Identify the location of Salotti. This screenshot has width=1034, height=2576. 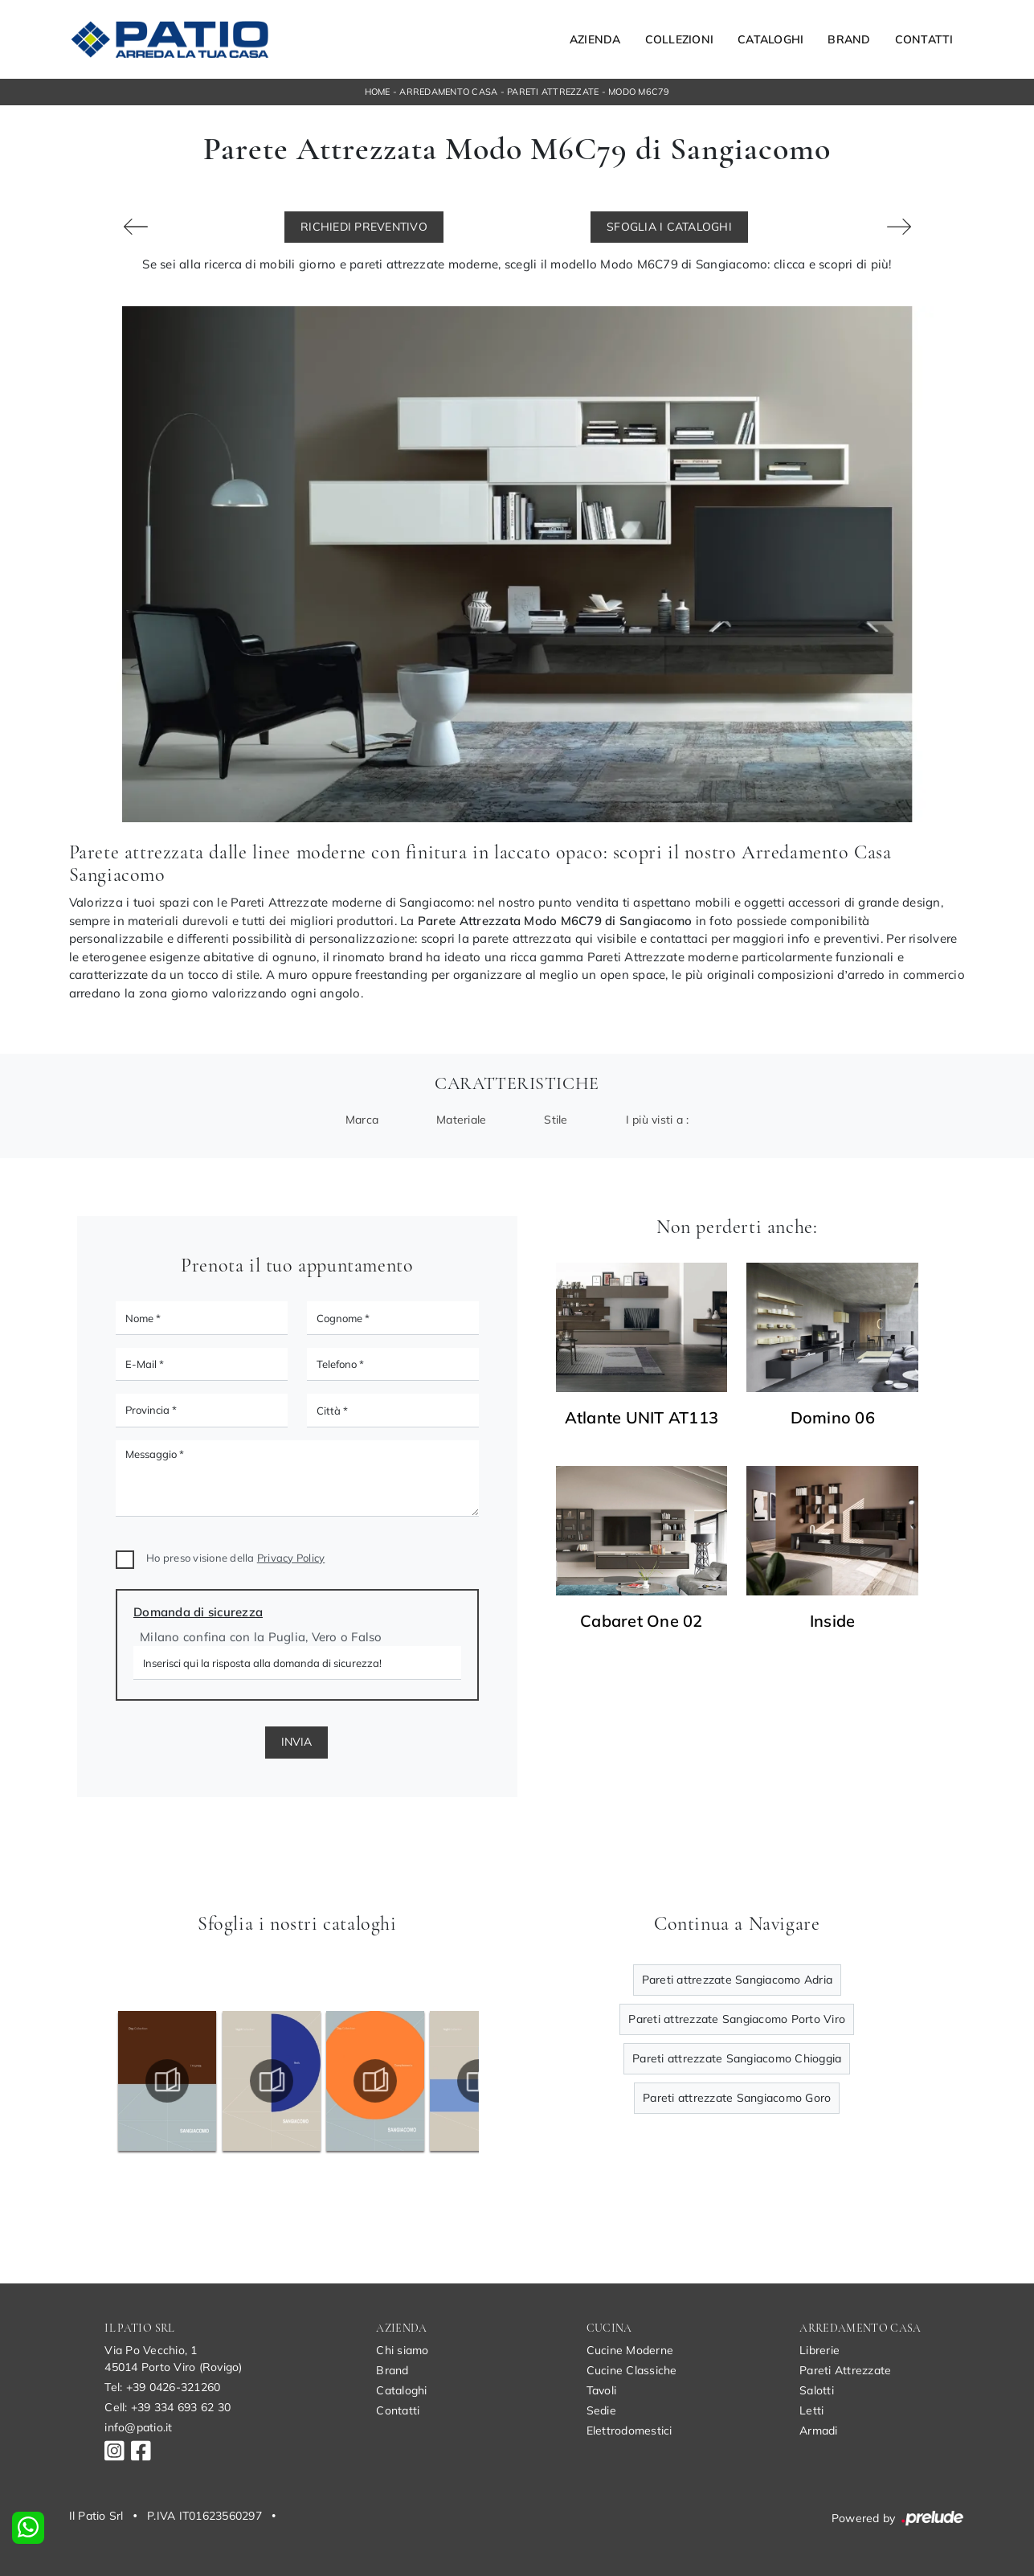
(816, 2390).